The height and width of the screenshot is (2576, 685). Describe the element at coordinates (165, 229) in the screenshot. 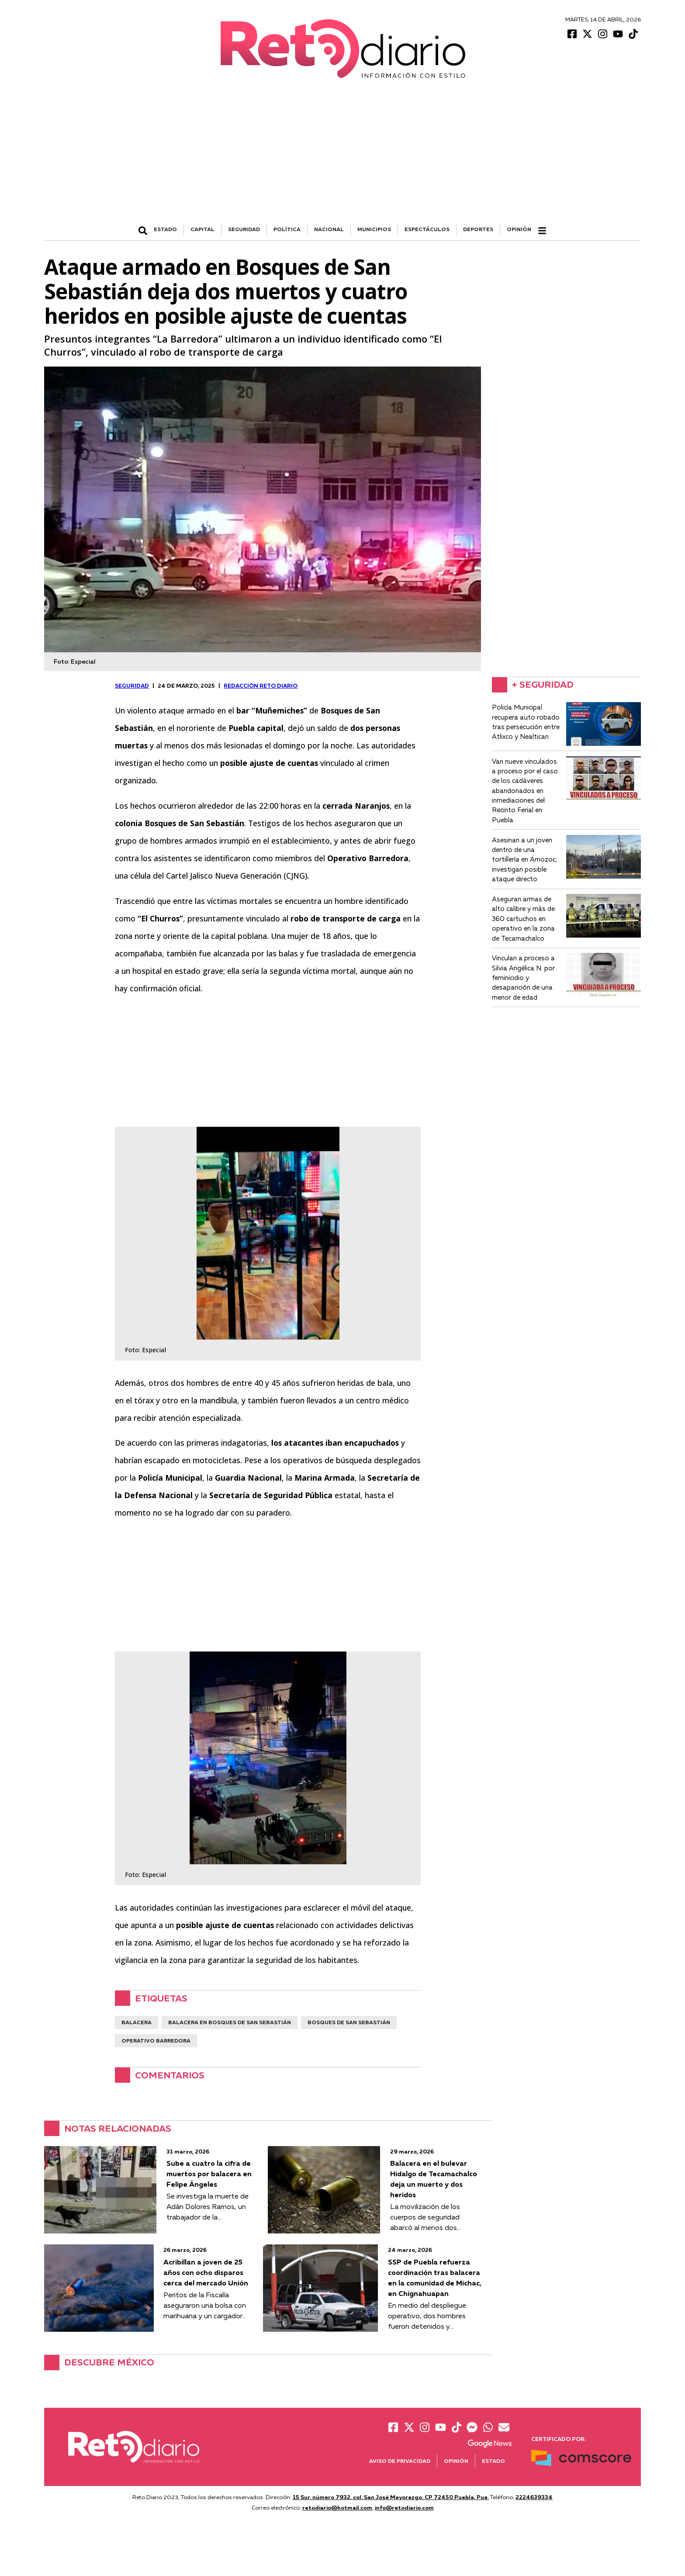

I see `ESTADO` at that location.